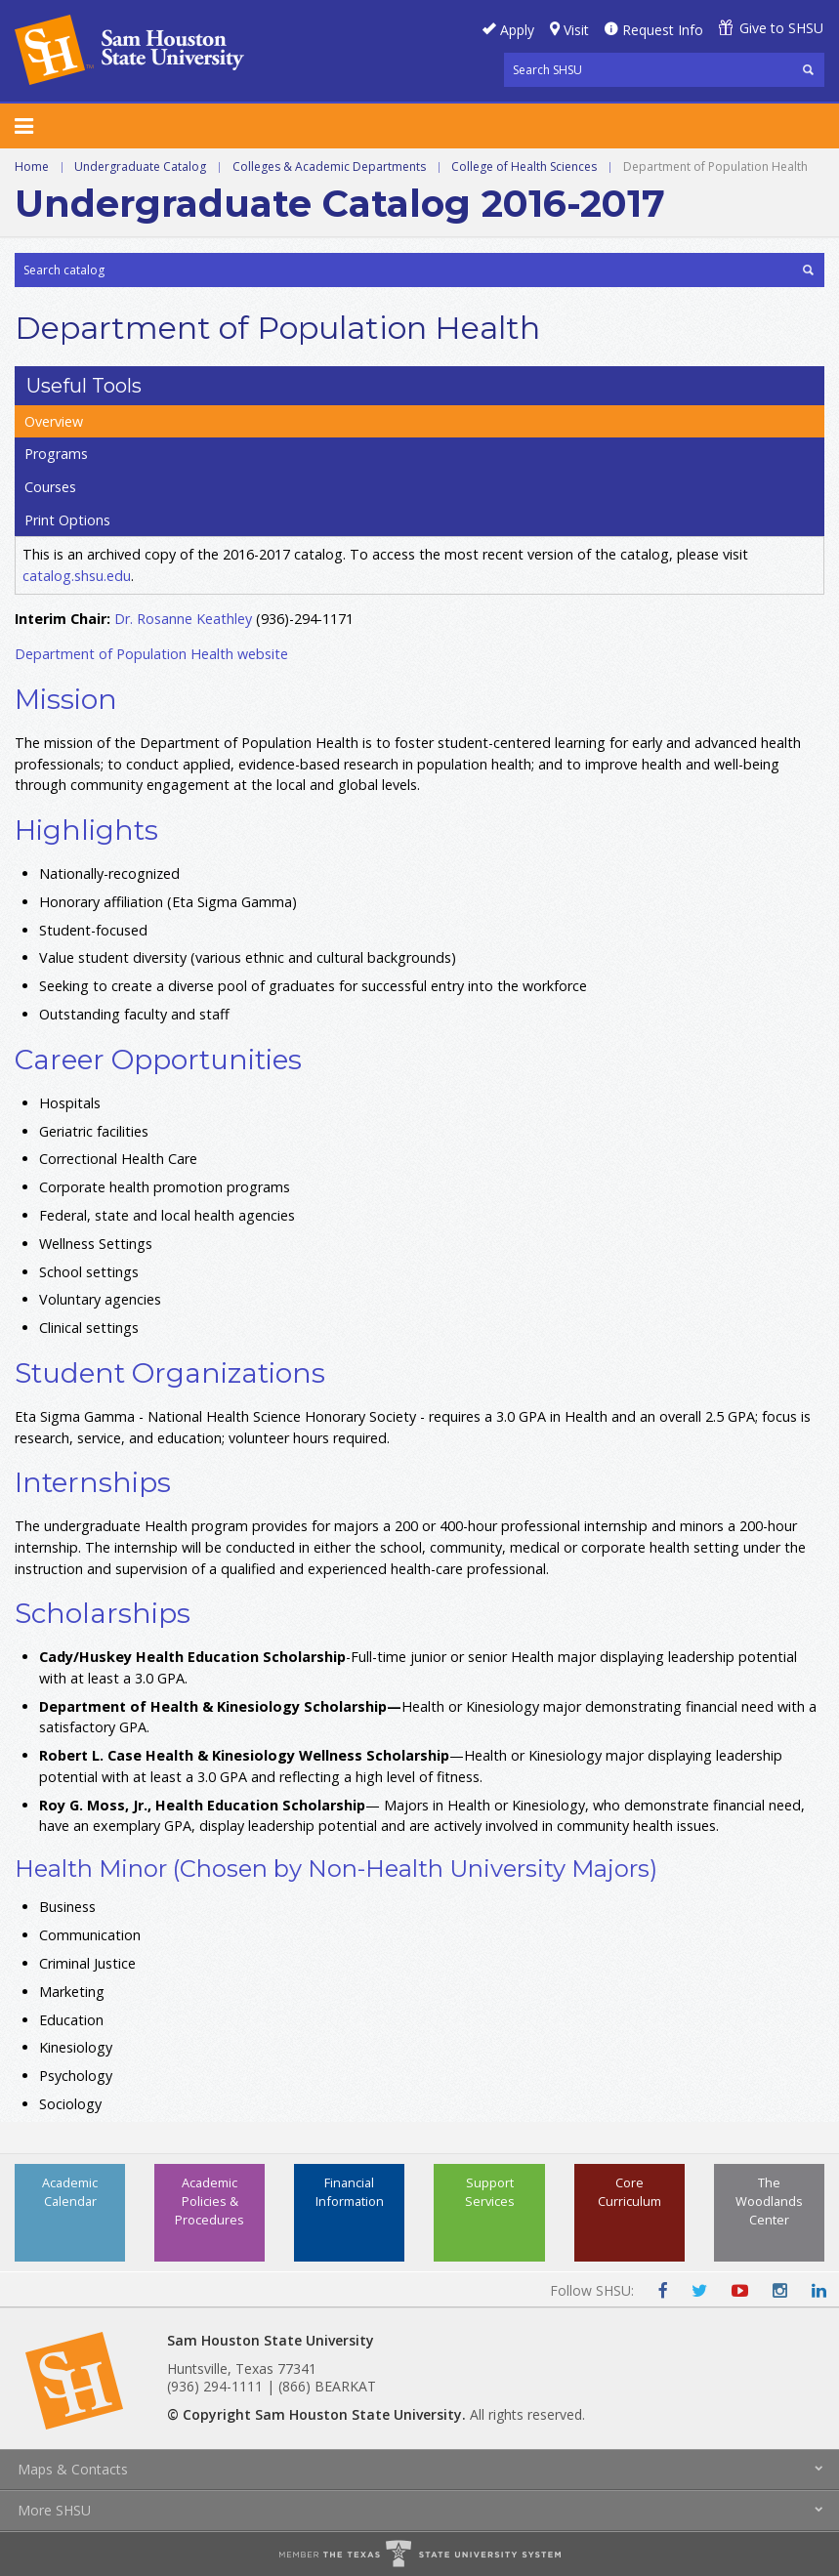 The image size is (839, 2576). I want to click on Dr. Rosanne Keathley, so click(183, 618).